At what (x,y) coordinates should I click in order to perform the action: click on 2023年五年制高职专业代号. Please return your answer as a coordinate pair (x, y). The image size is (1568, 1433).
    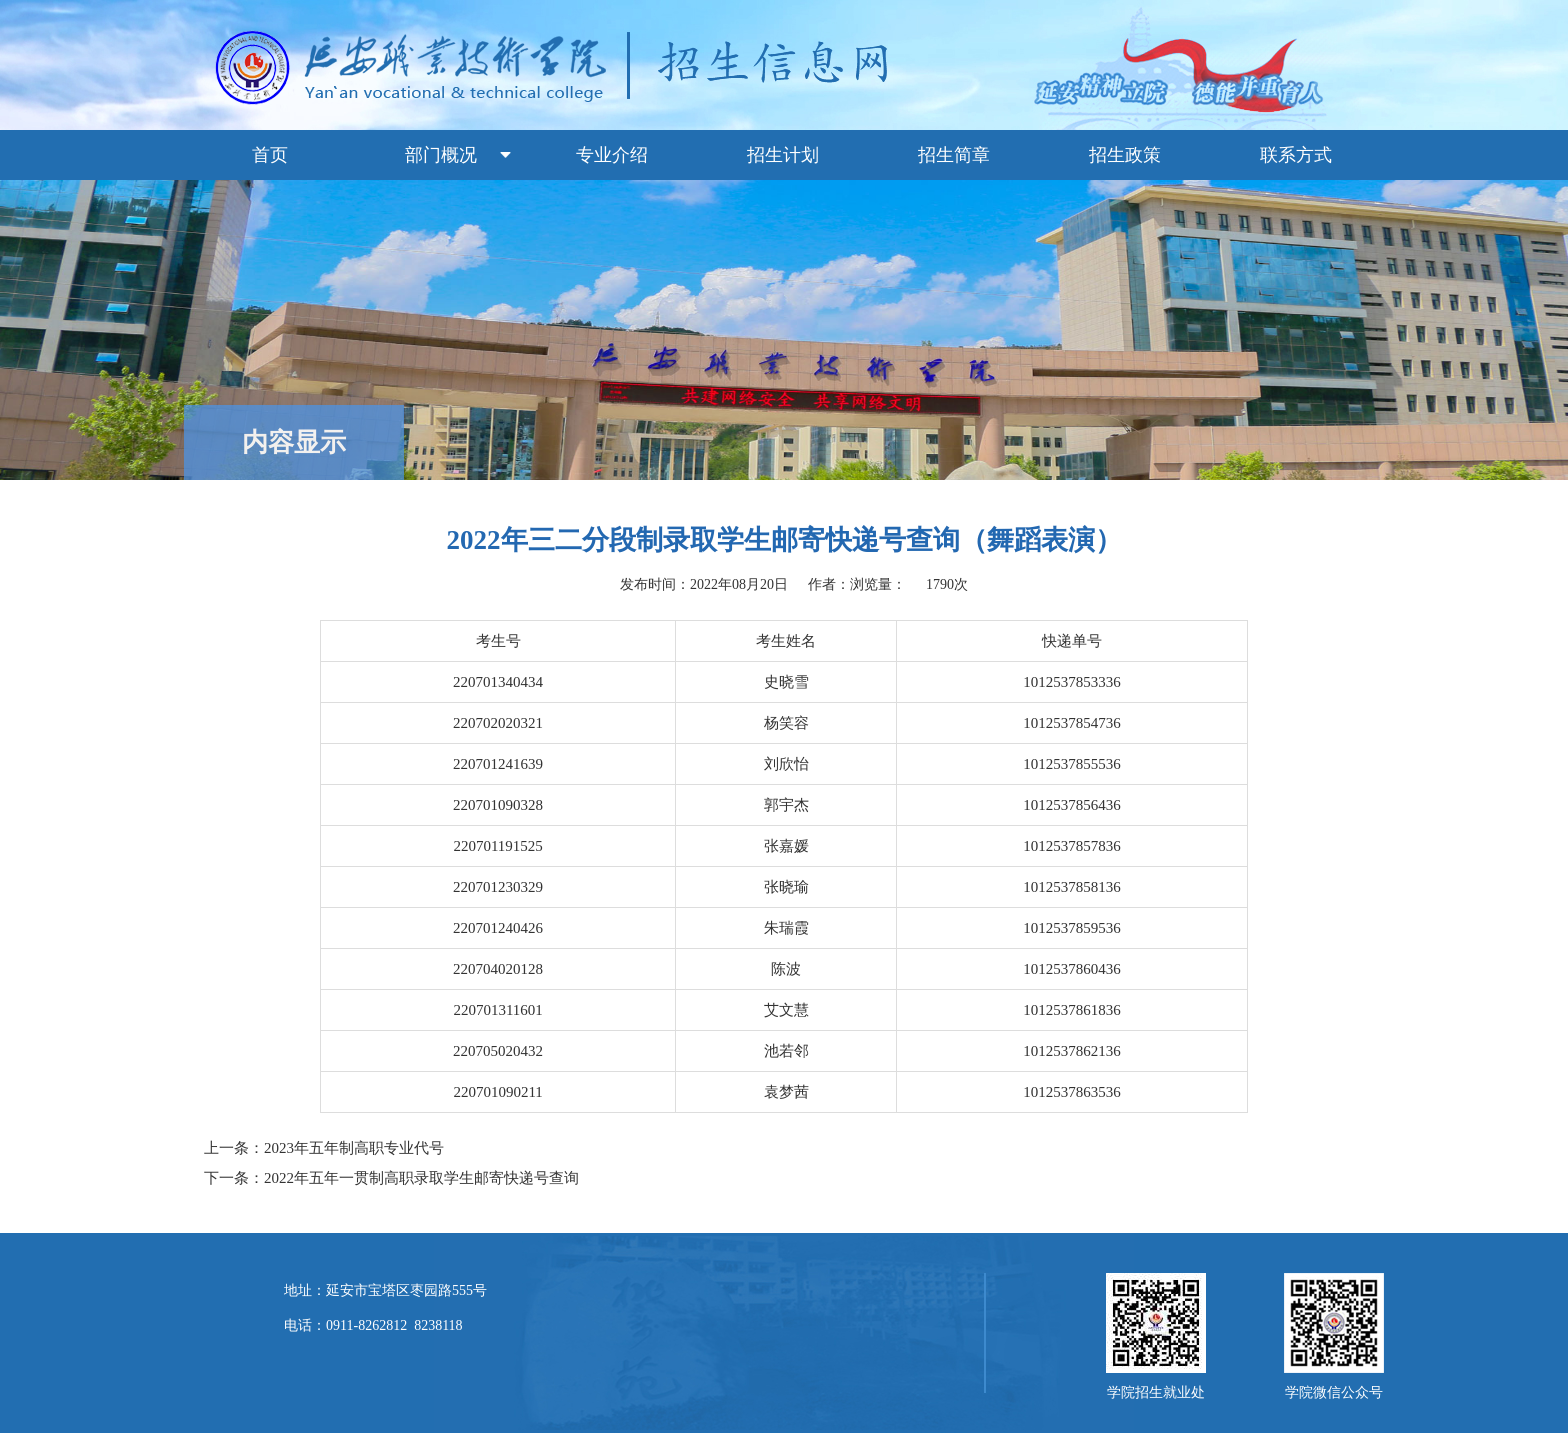
    Looking at the image, I should click on (354, 1148).